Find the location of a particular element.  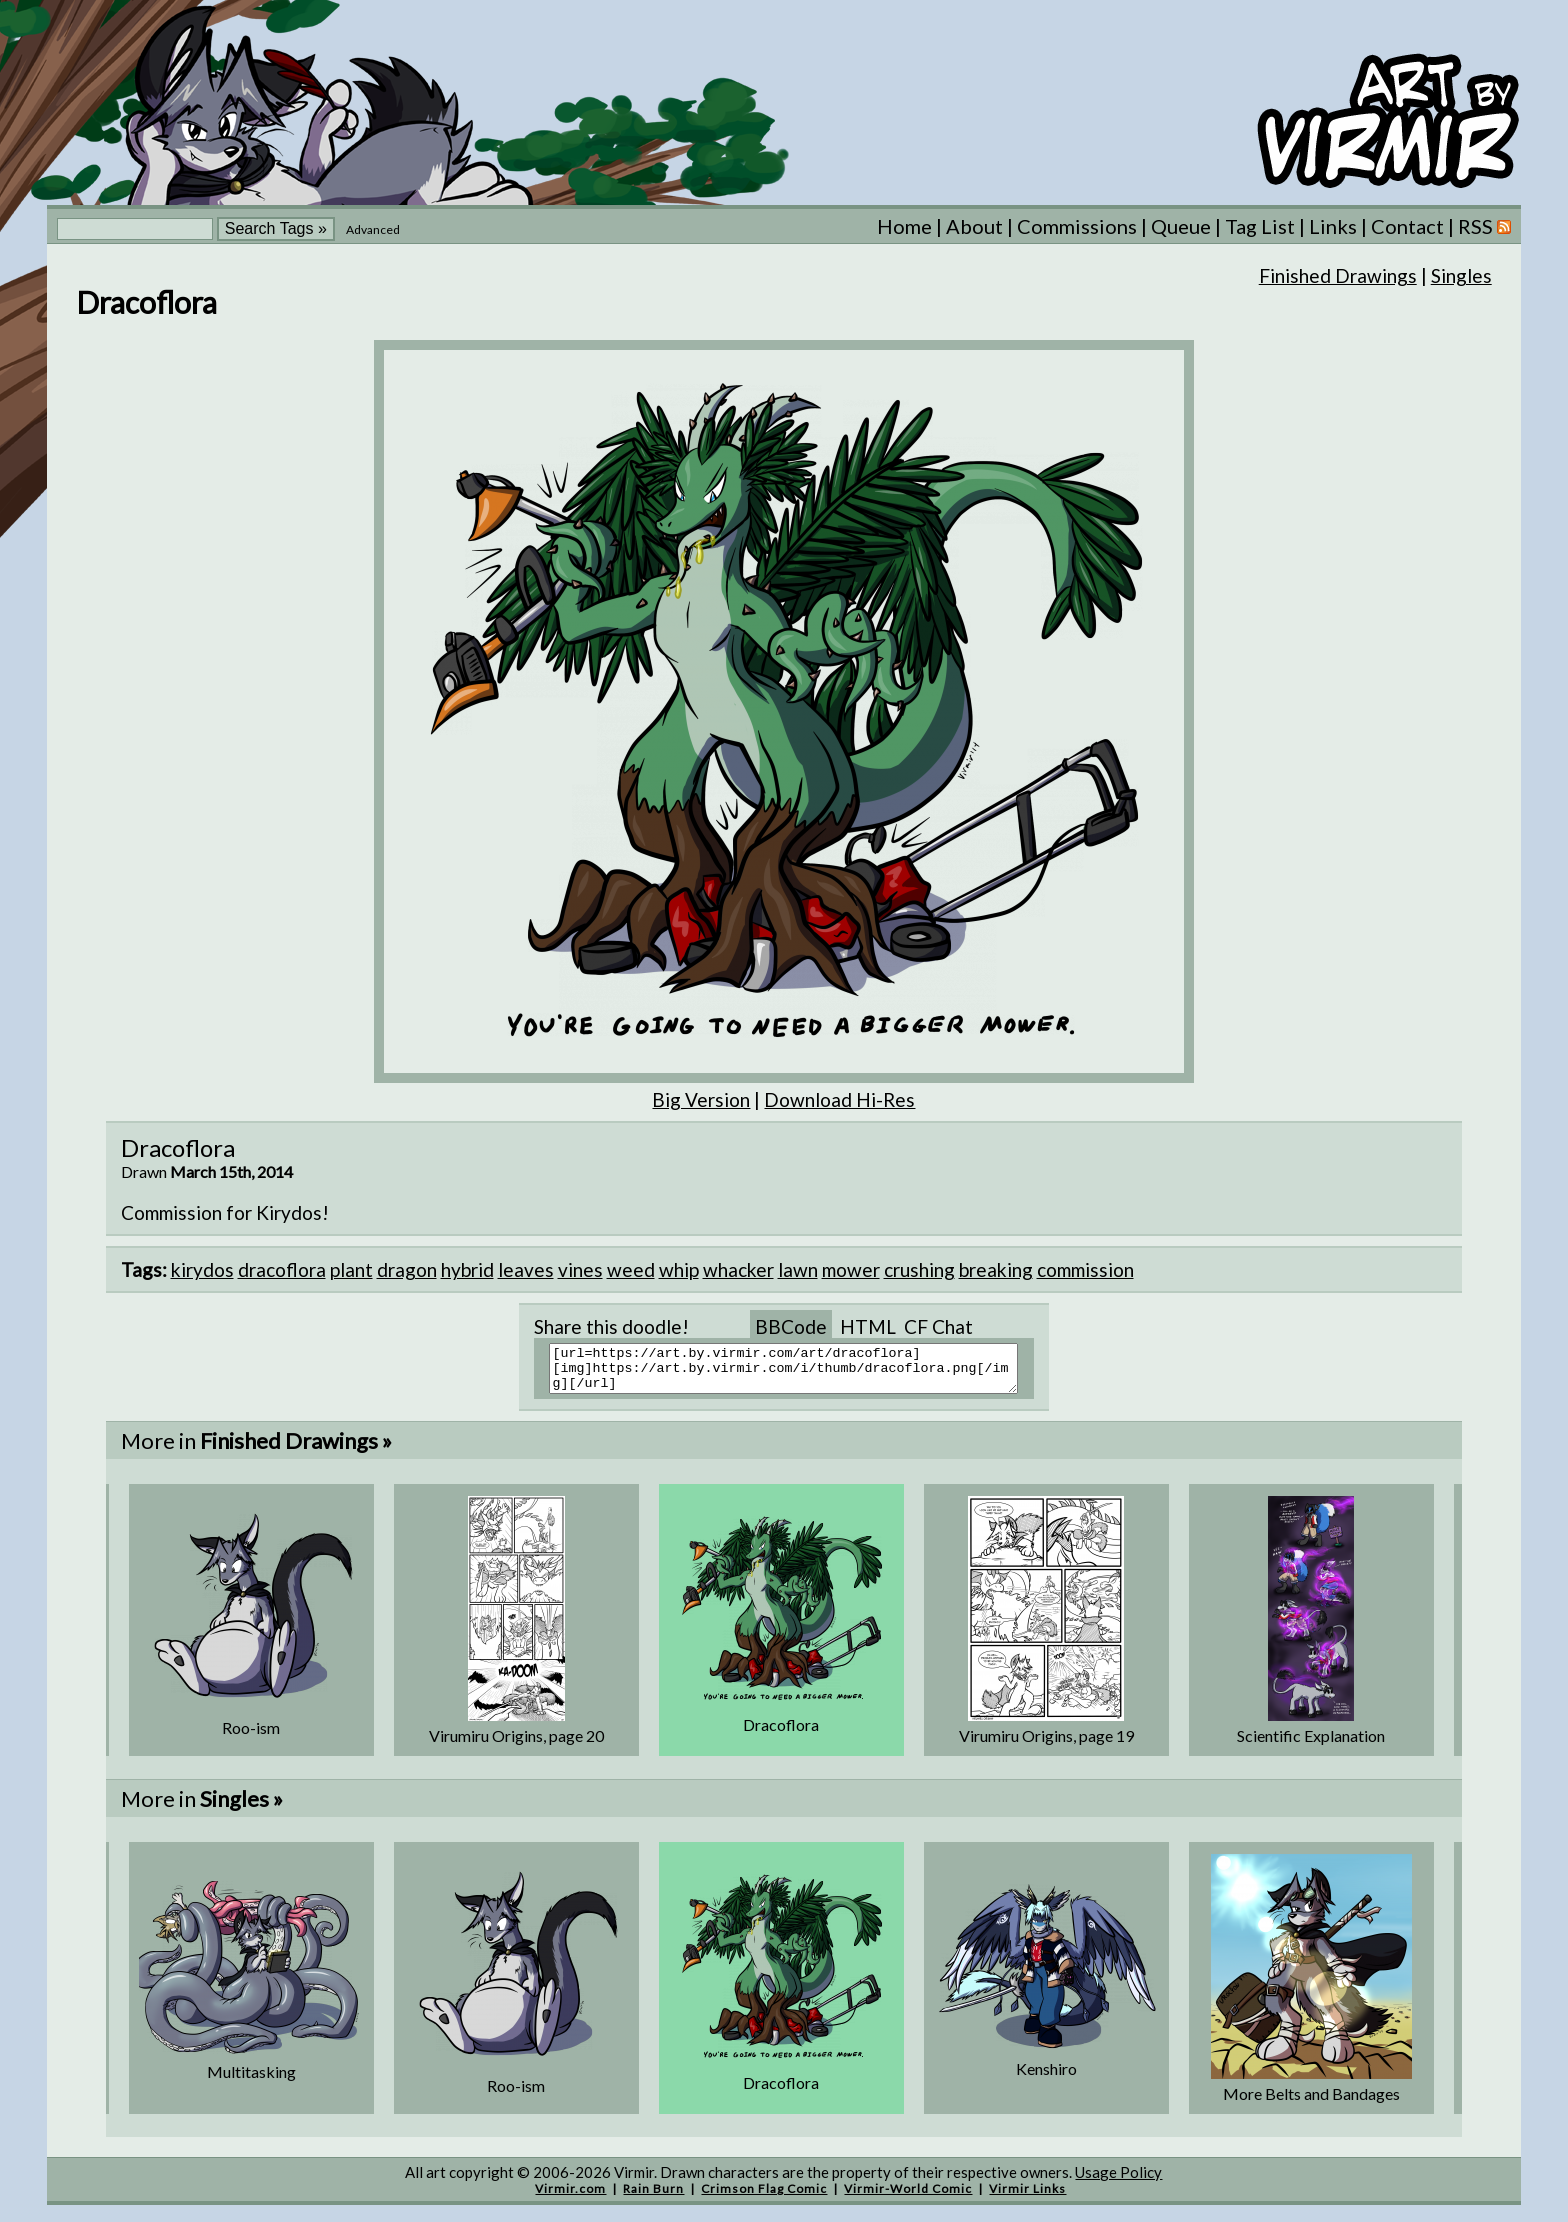

Usage Policy is located at coordinates (1118, 2181).